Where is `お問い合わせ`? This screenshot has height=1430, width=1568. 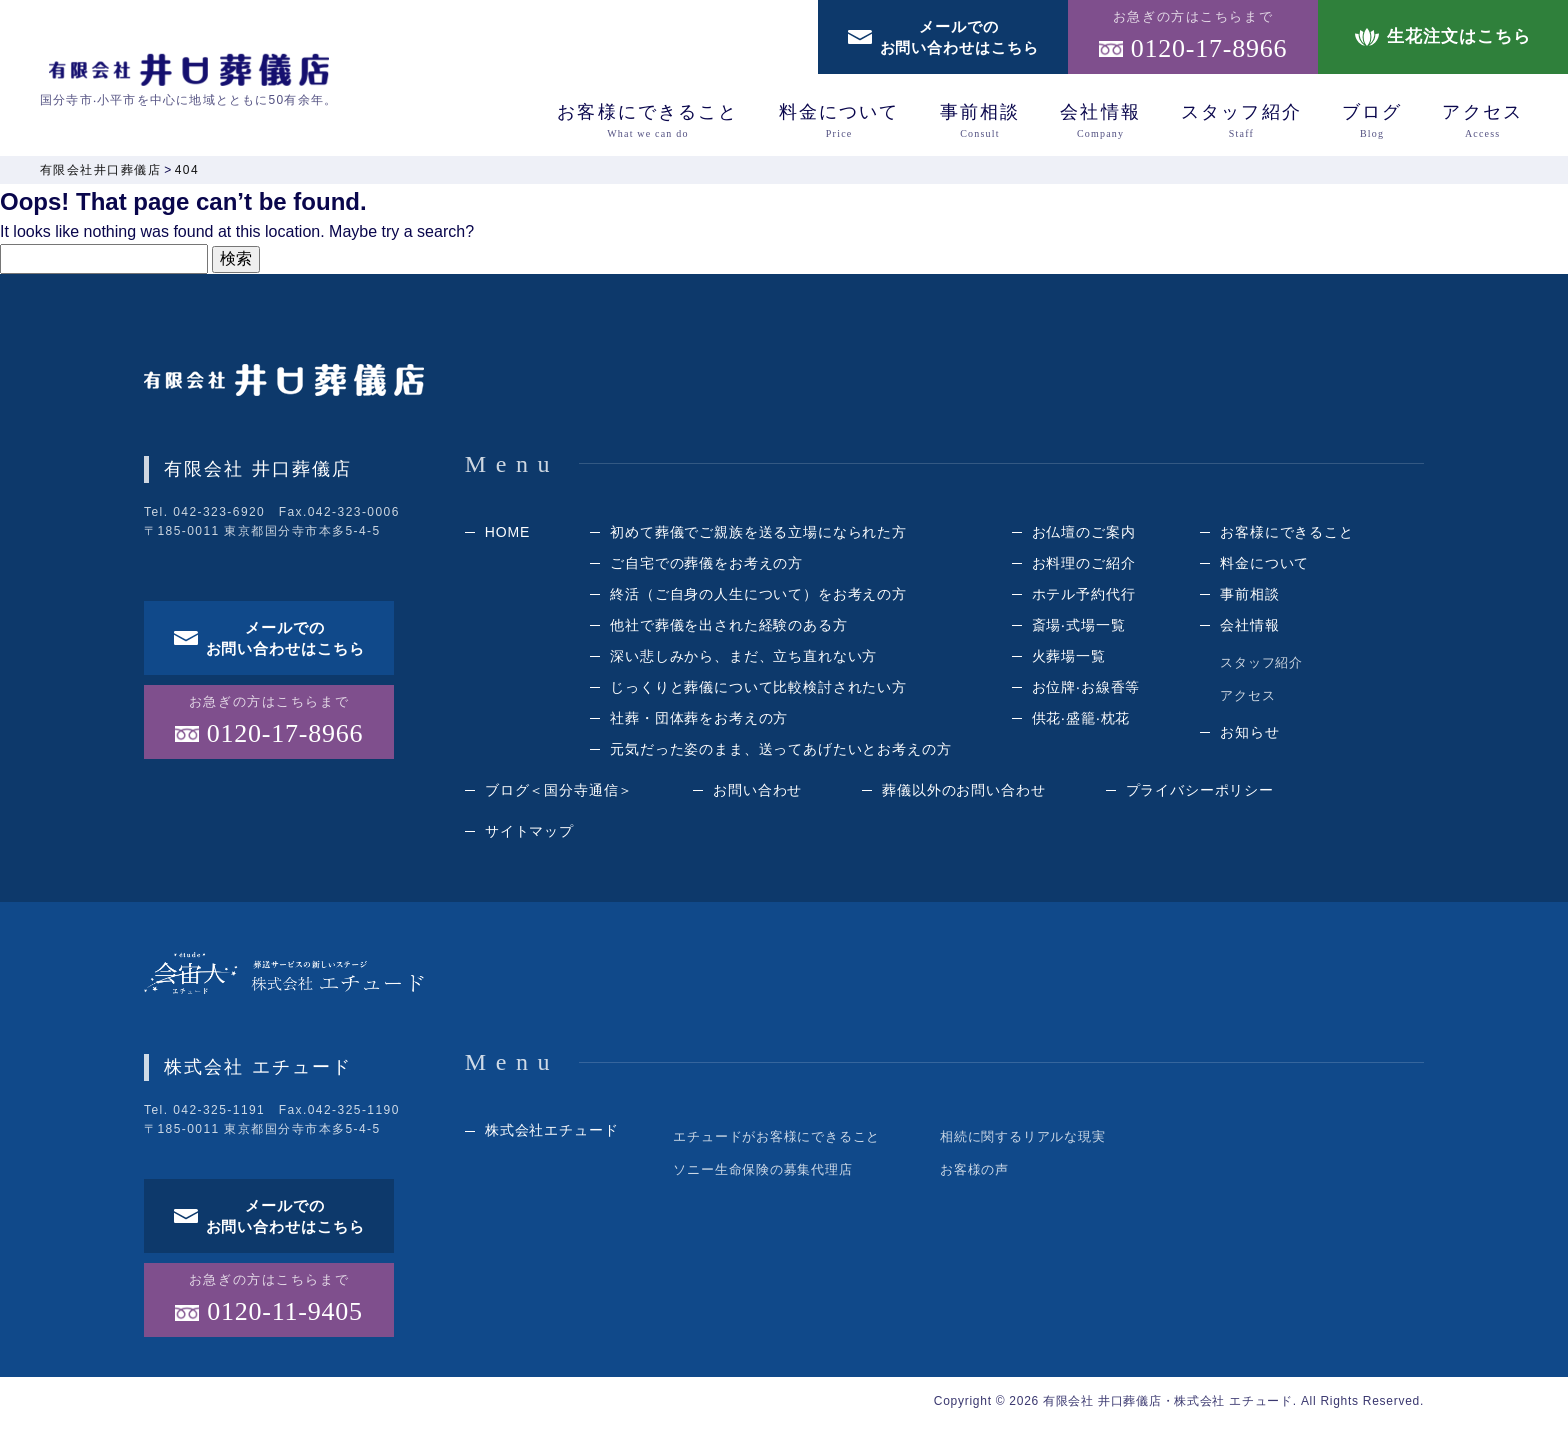 お問い合わせ is located at coordinates (757, 794).